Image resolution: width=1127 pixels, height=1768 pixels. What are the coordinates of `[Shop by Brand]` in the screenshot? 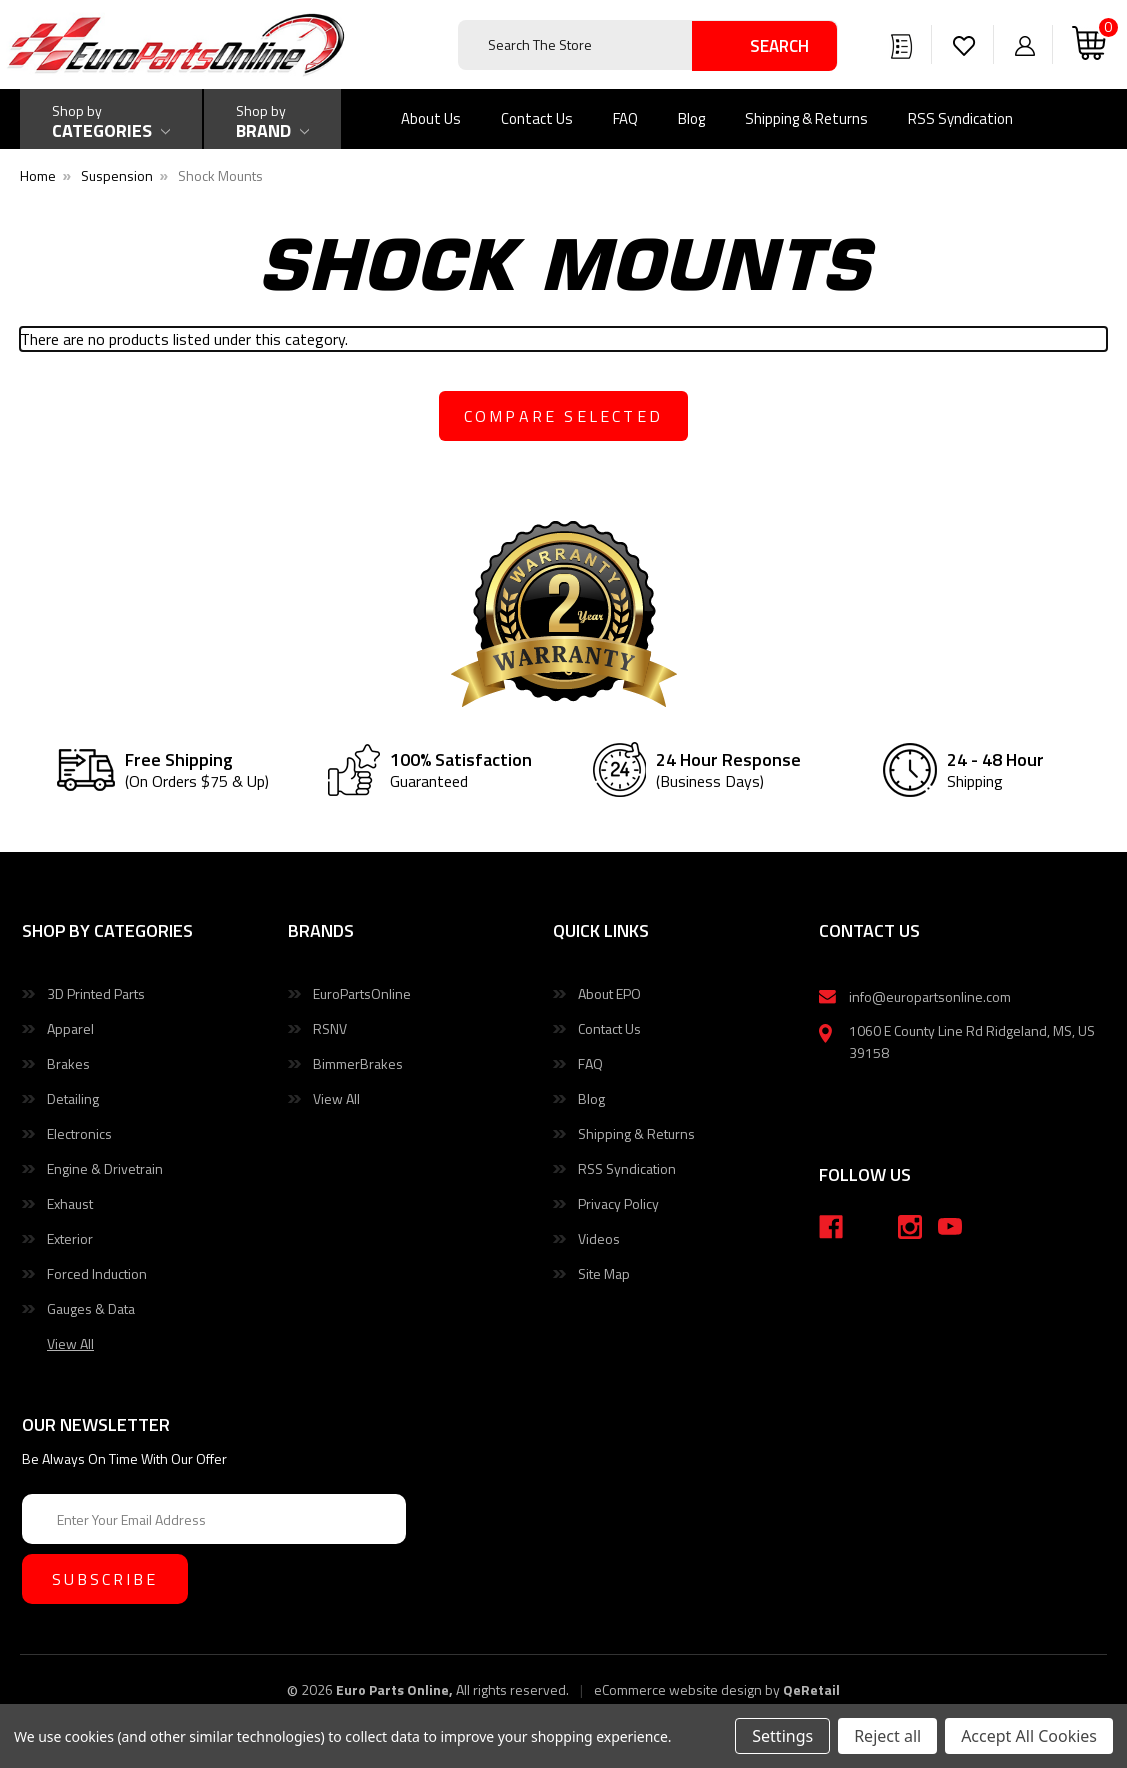 It's located at (272, 119).